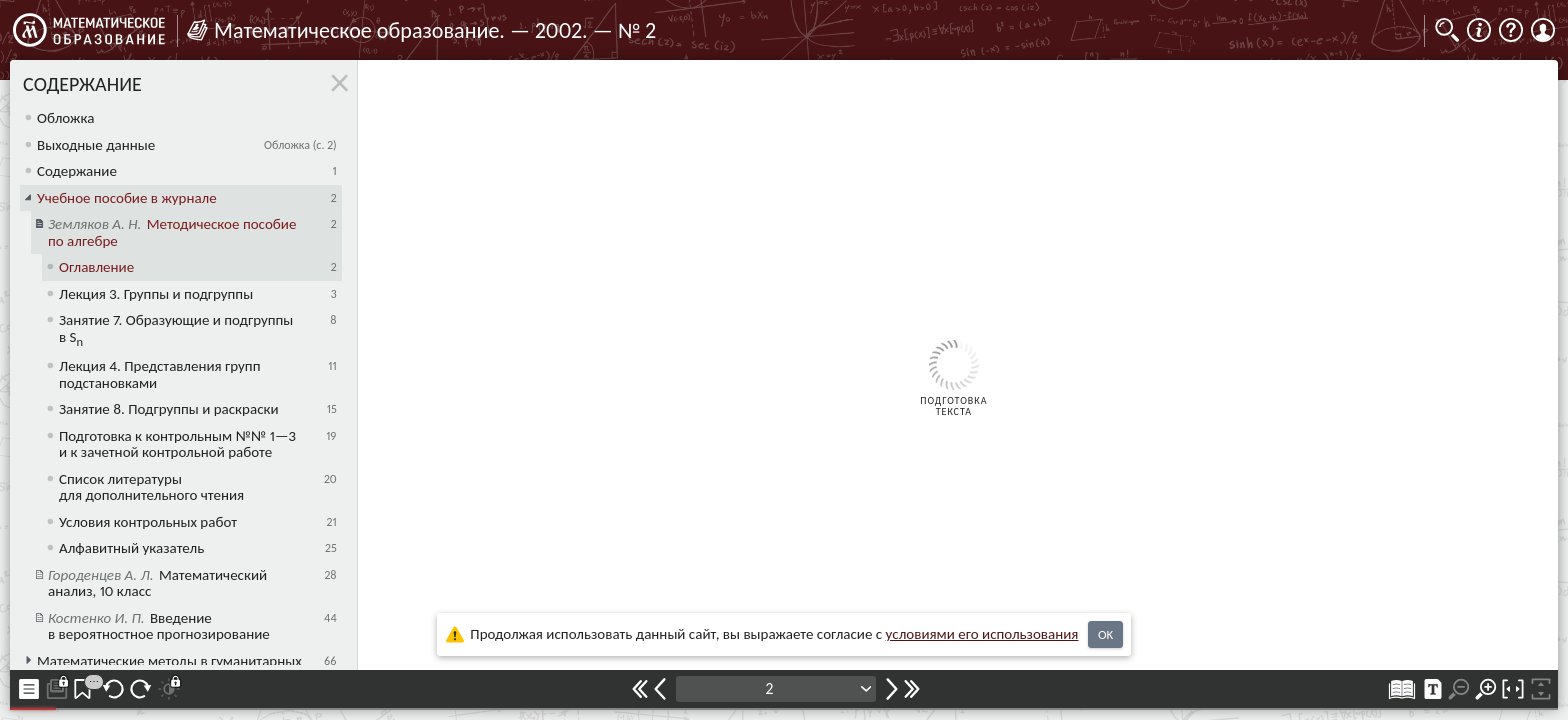 The height and width of the screenshot is (720, 1568). Describe the element at coordinates (1105, 634) in the screenshot. I see `OK` at that location.